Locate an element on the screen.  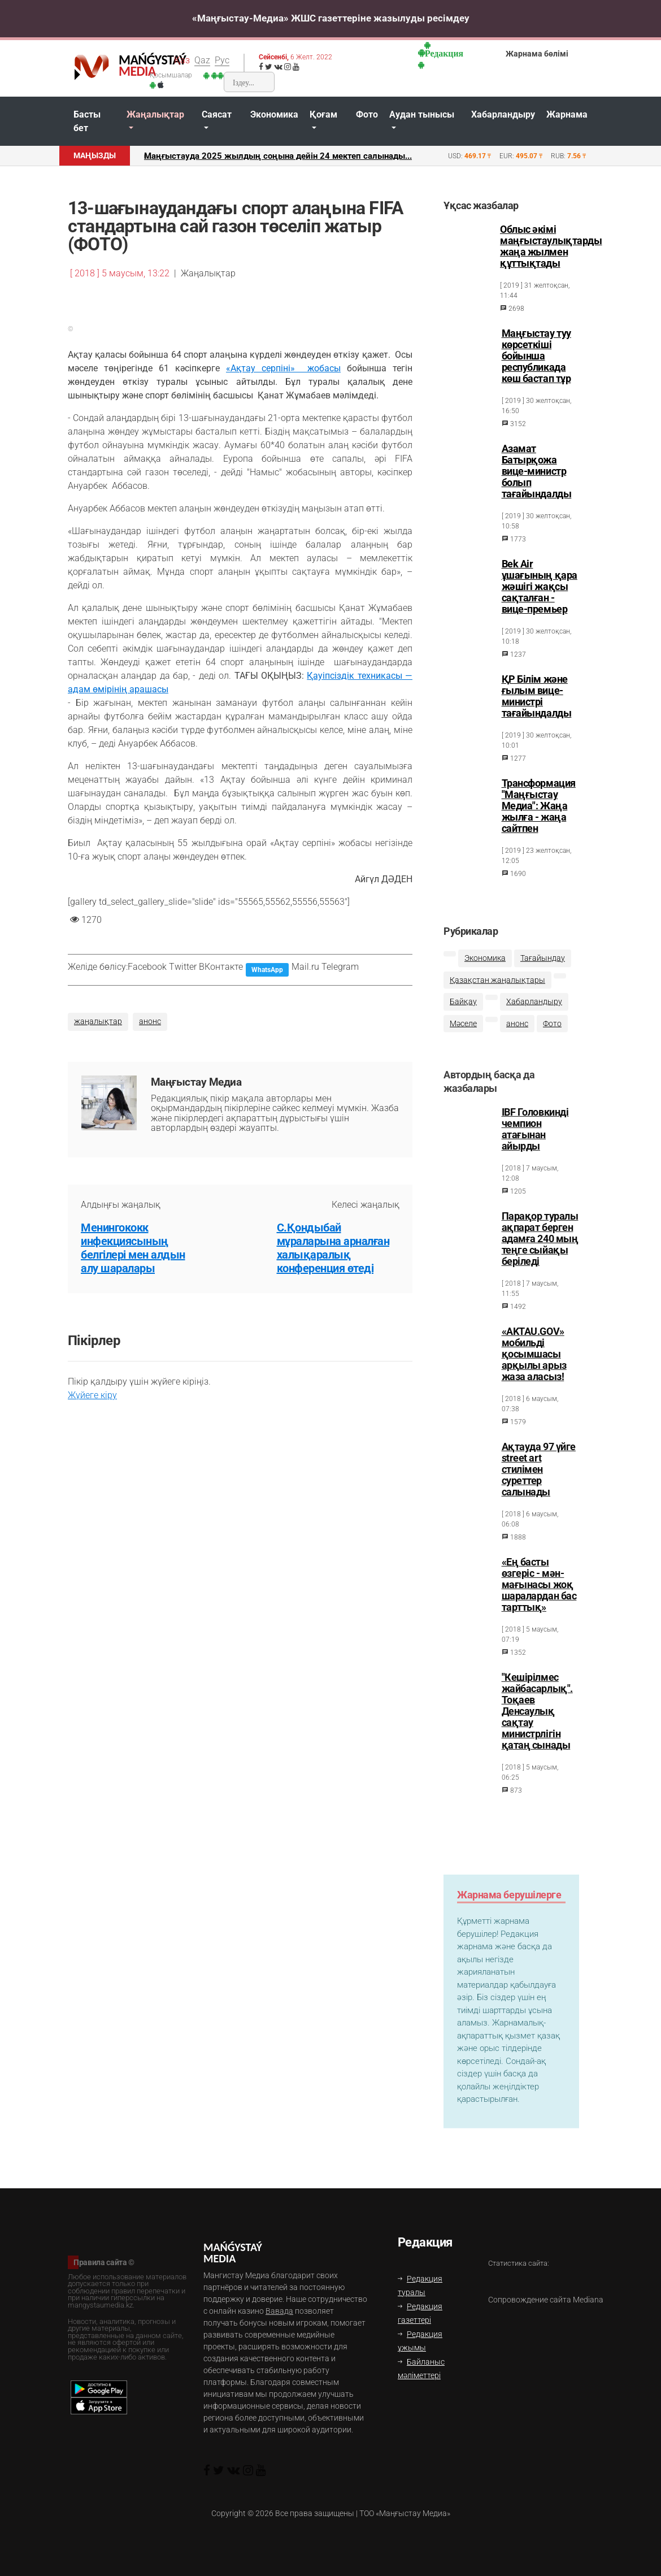
Мәселе is located at coordinates (463, 1030).